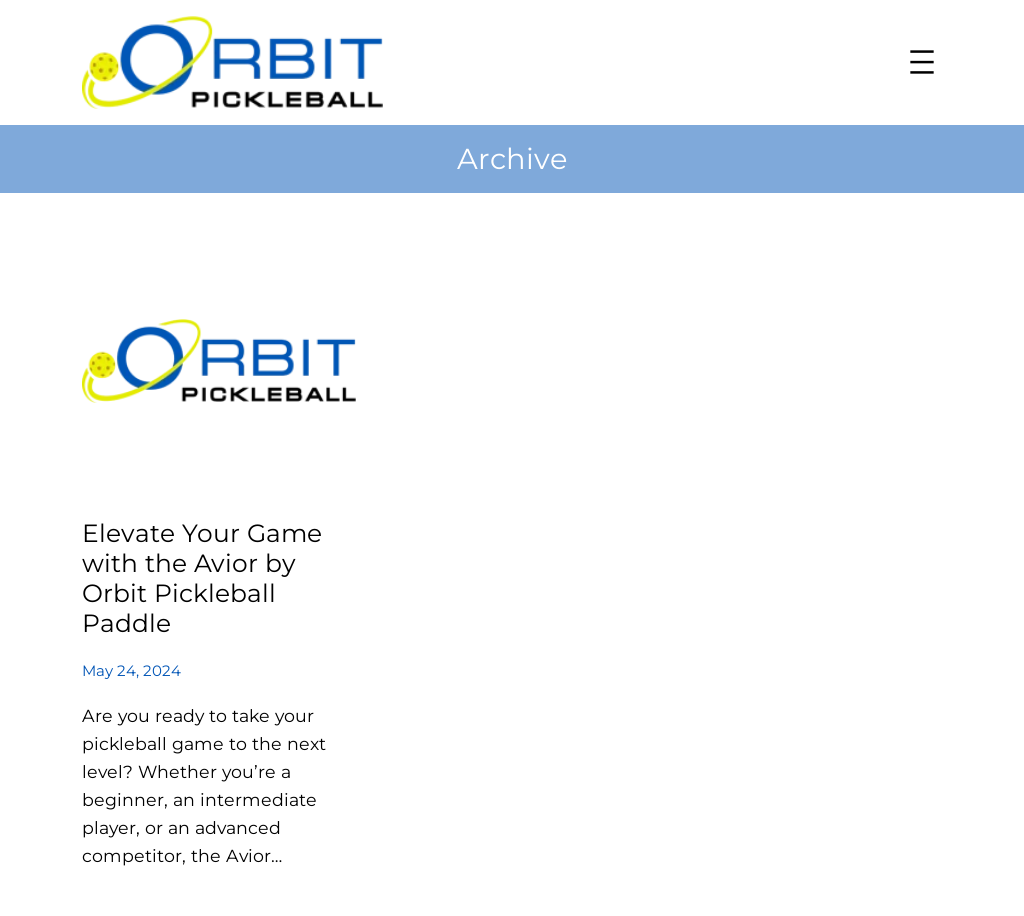 This screenshot has height=916, width=1024. Describe the element at coordinates (922, 62) in the screenshot. I see `[Open menu]` at that location.